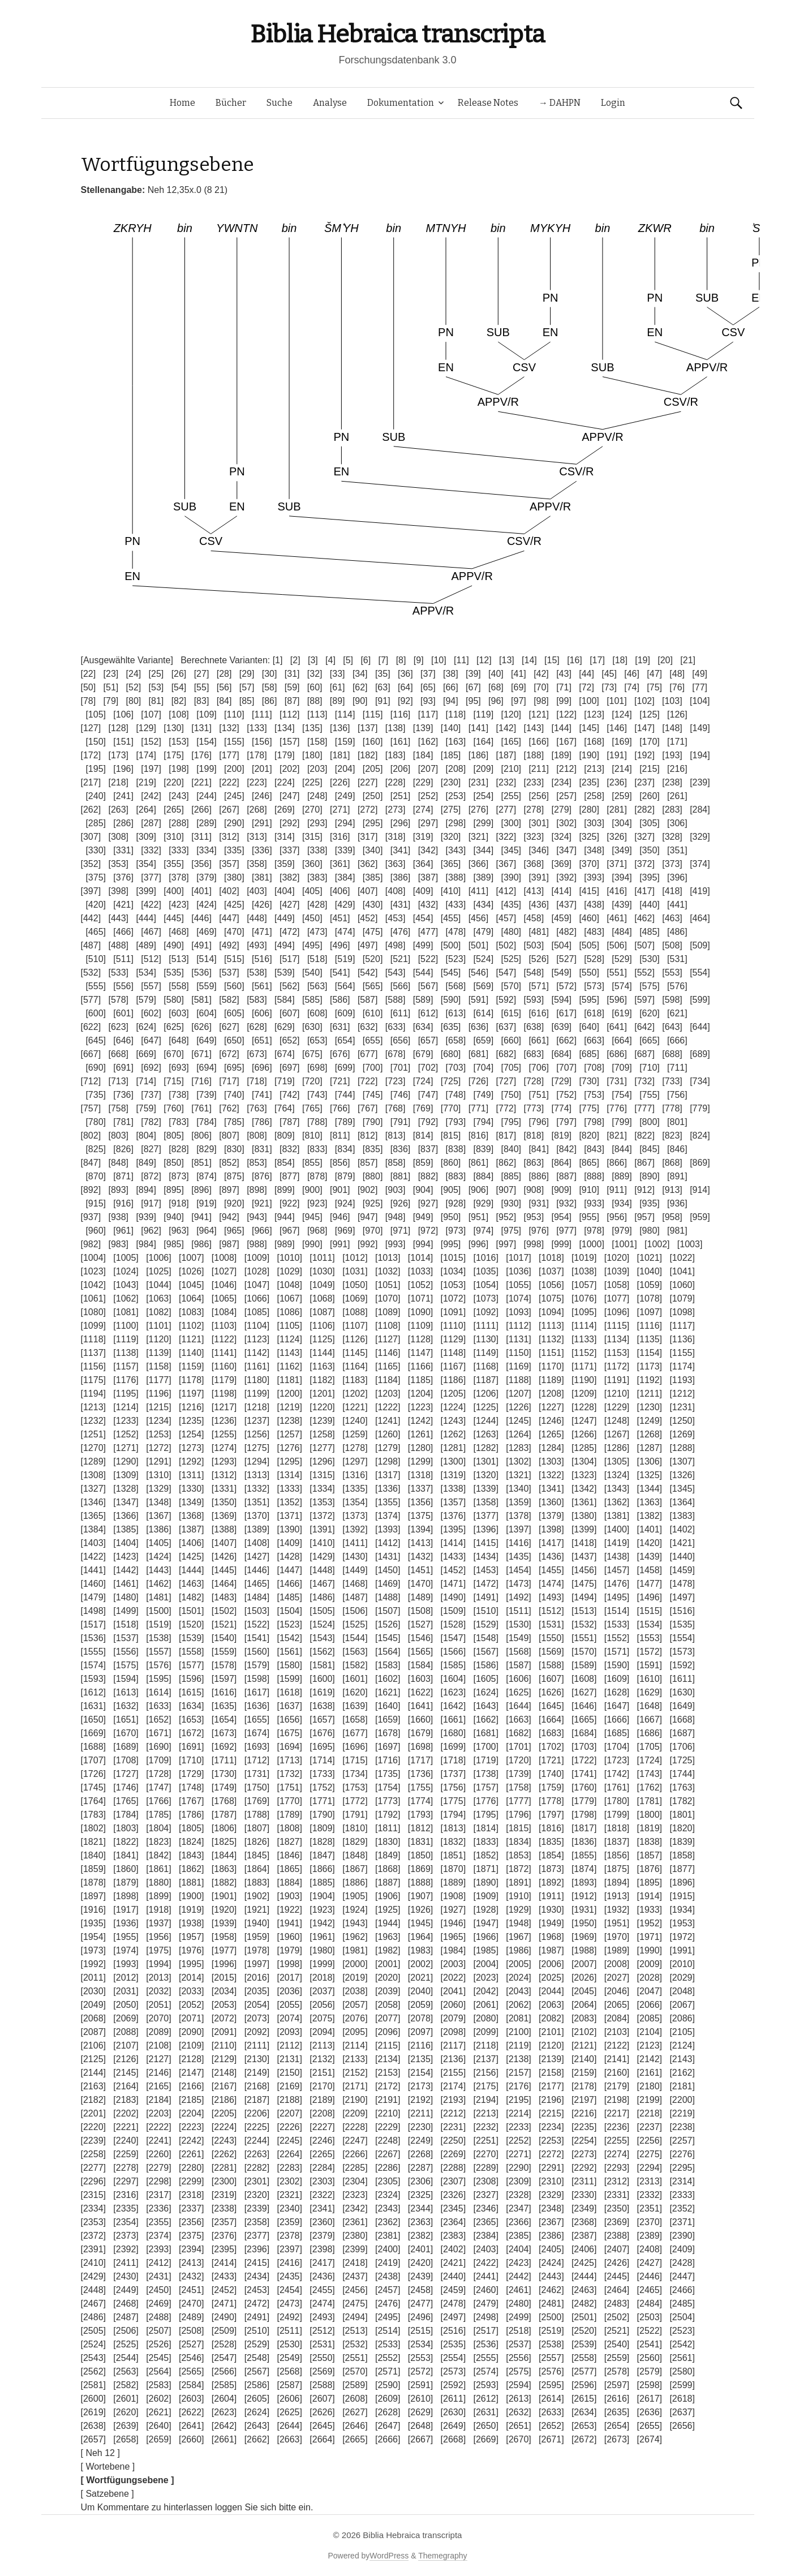 The height and width of the screenshot is (2576, 795). I want to click on [1893], so click(583, 1882).